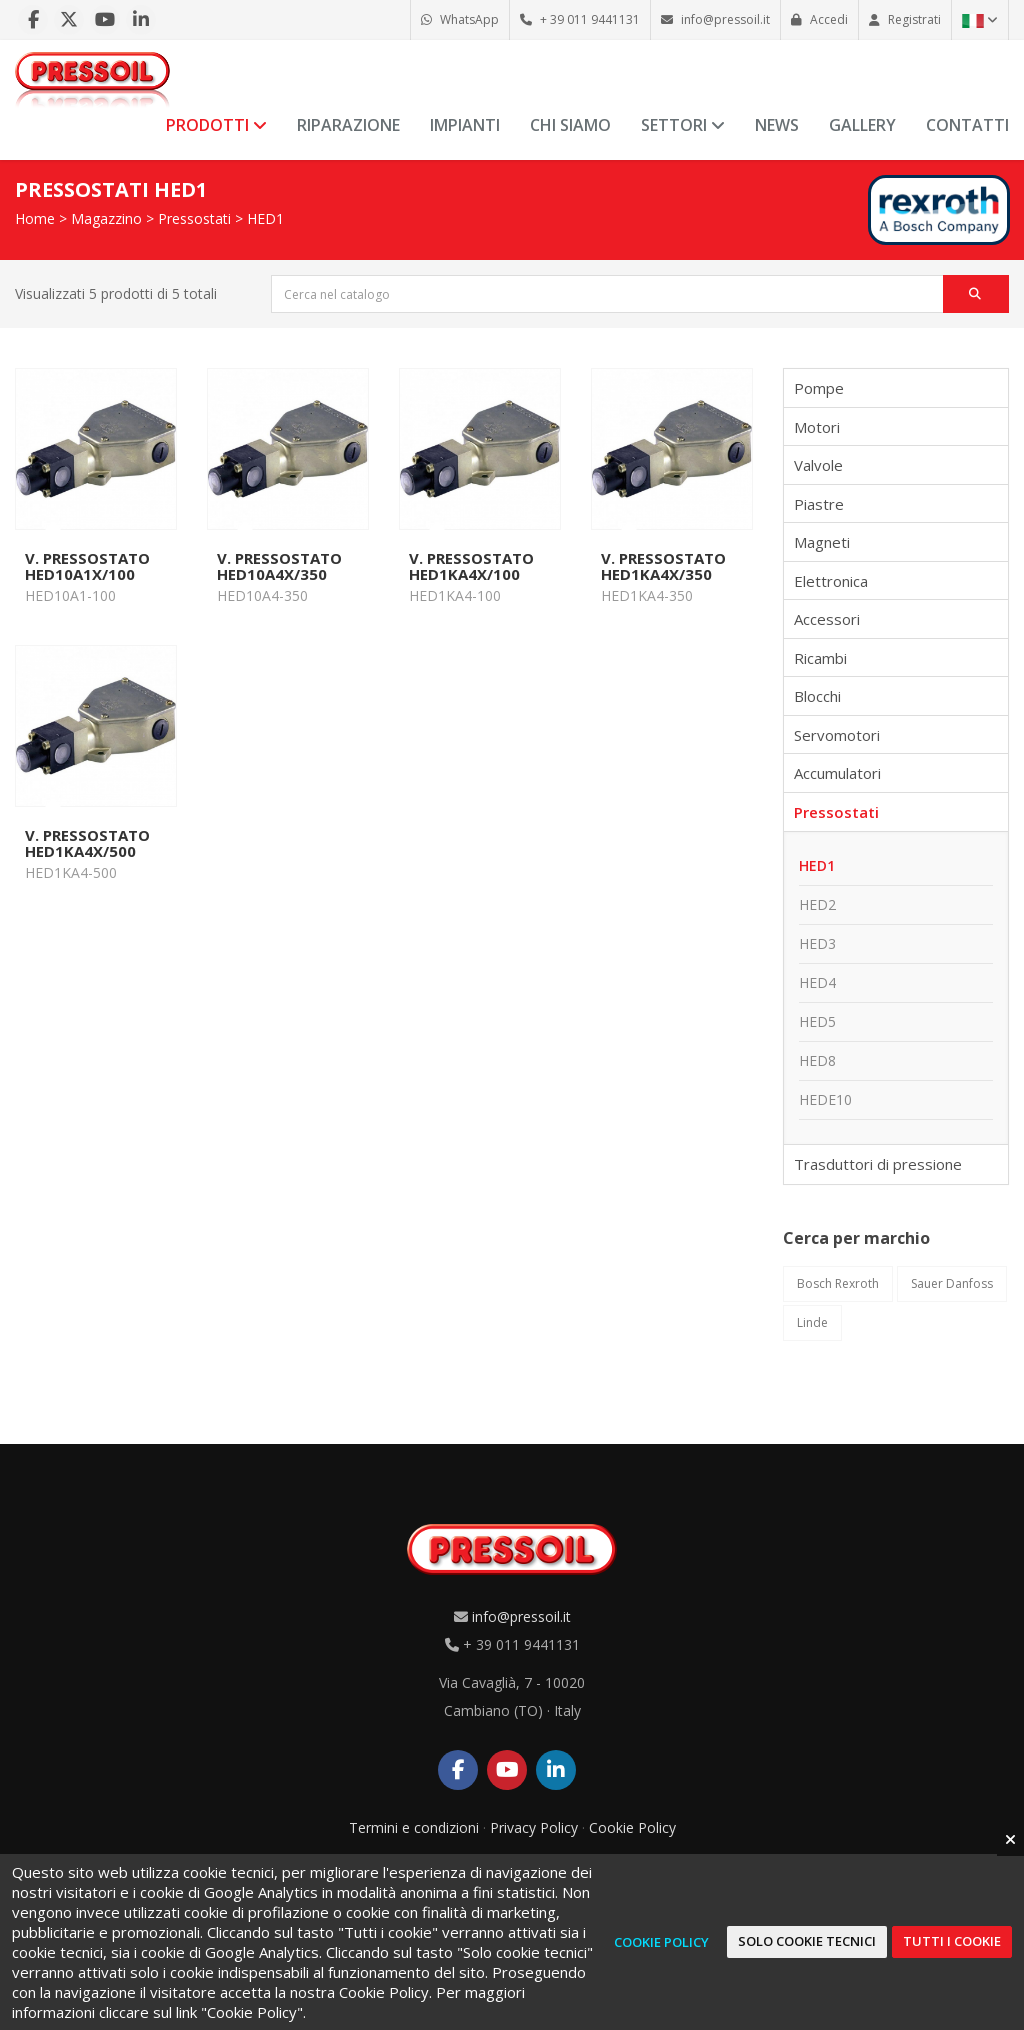 Image resolution: width=1024 pixels, height=2030 pixels. I want to click on Impianti, so click(465, 125).